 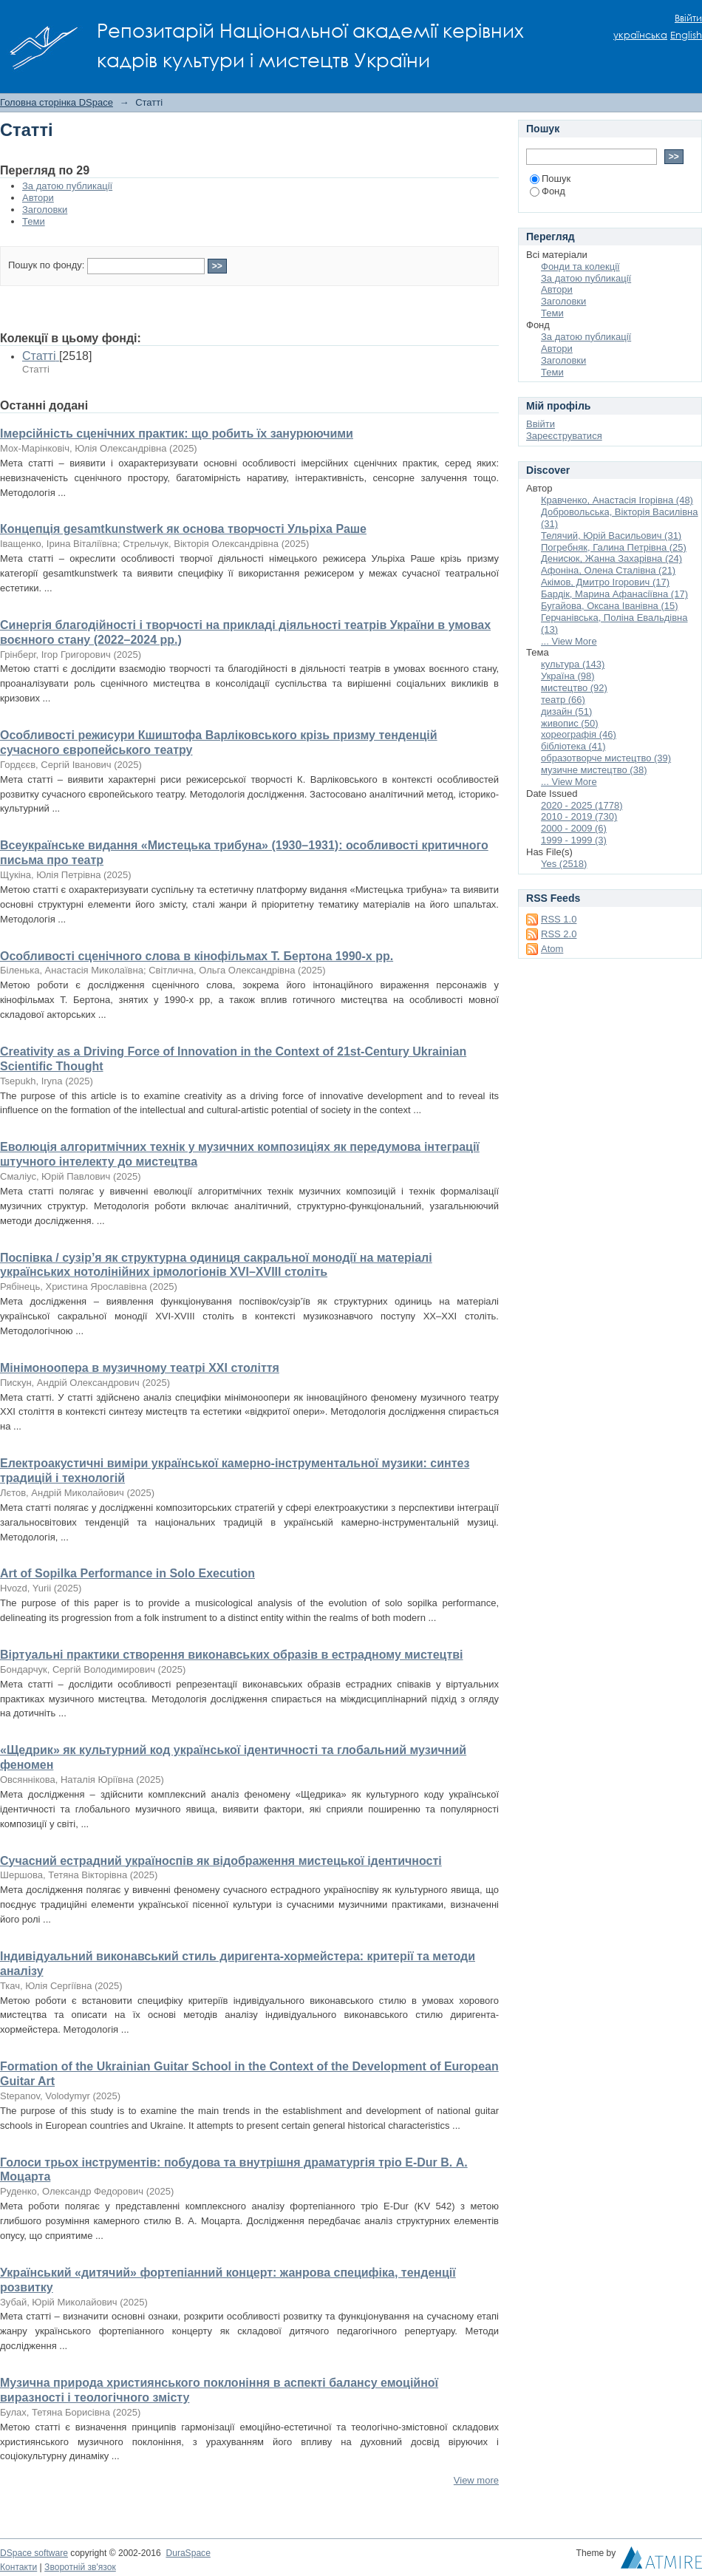 What do you see at coordinates (640, 35) in the screenshot?
I see `українська` at bounding box center [640, 35].